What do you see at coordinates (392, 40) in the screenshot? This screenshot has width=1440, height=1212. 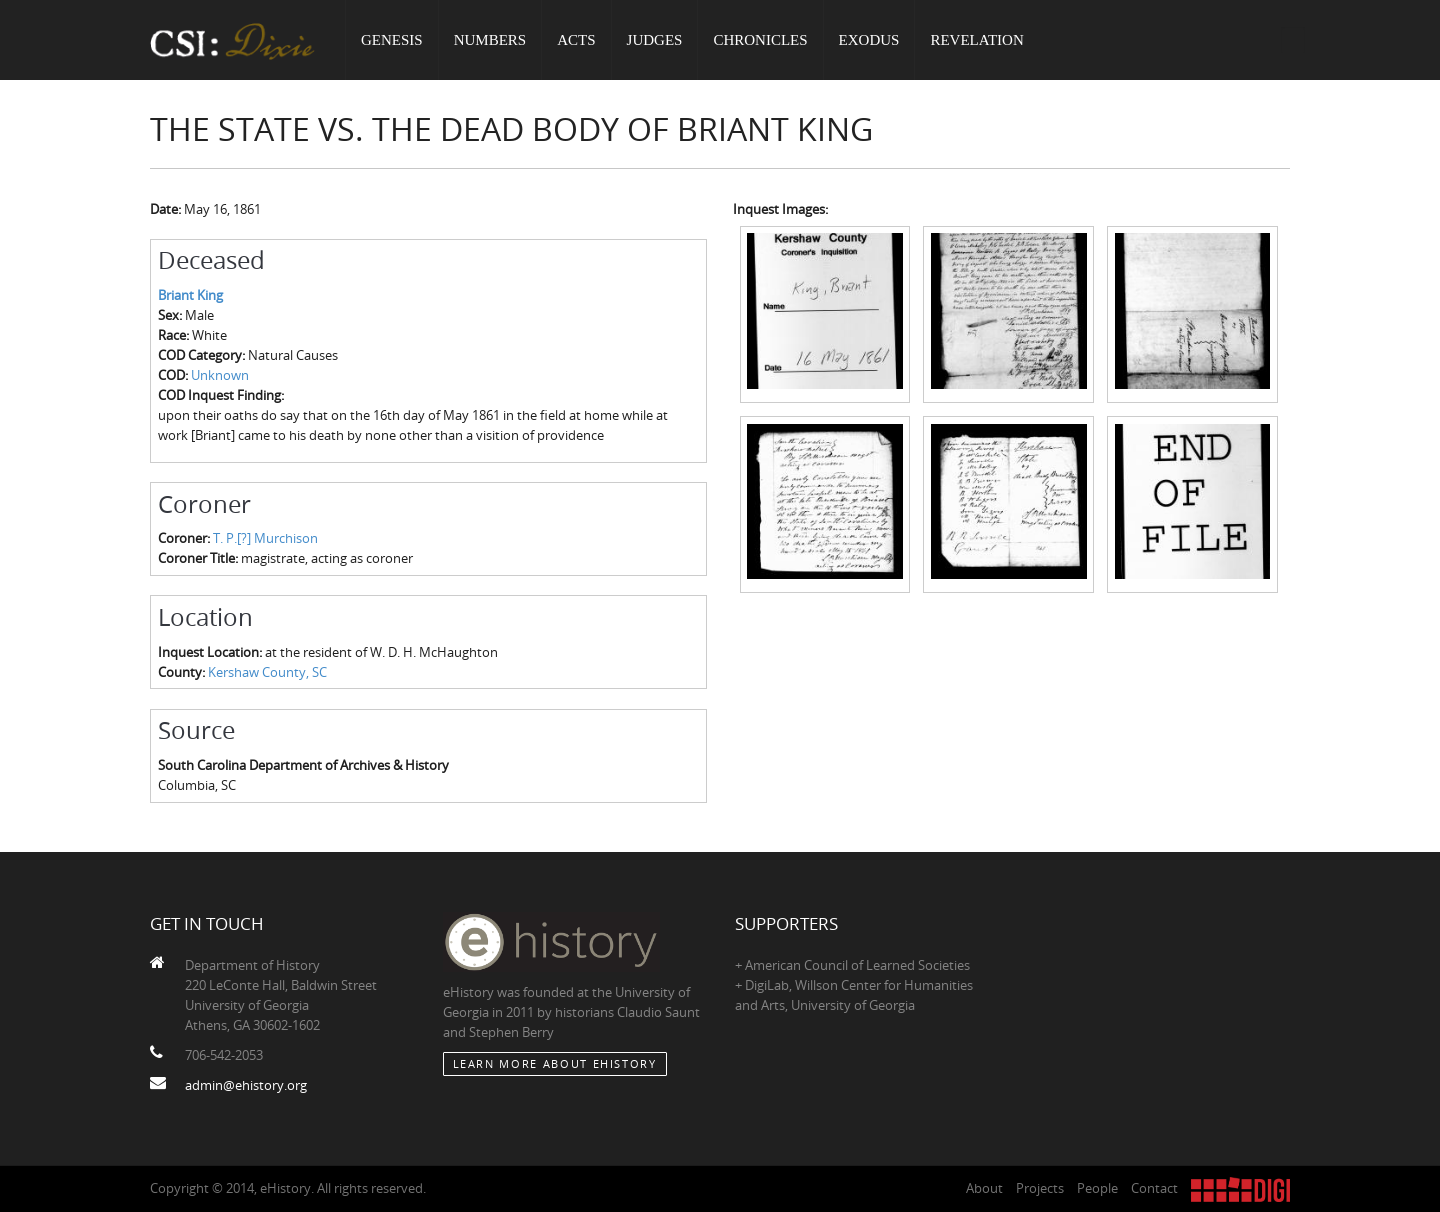 I see `Genesis` at bounding box center [392, 40].